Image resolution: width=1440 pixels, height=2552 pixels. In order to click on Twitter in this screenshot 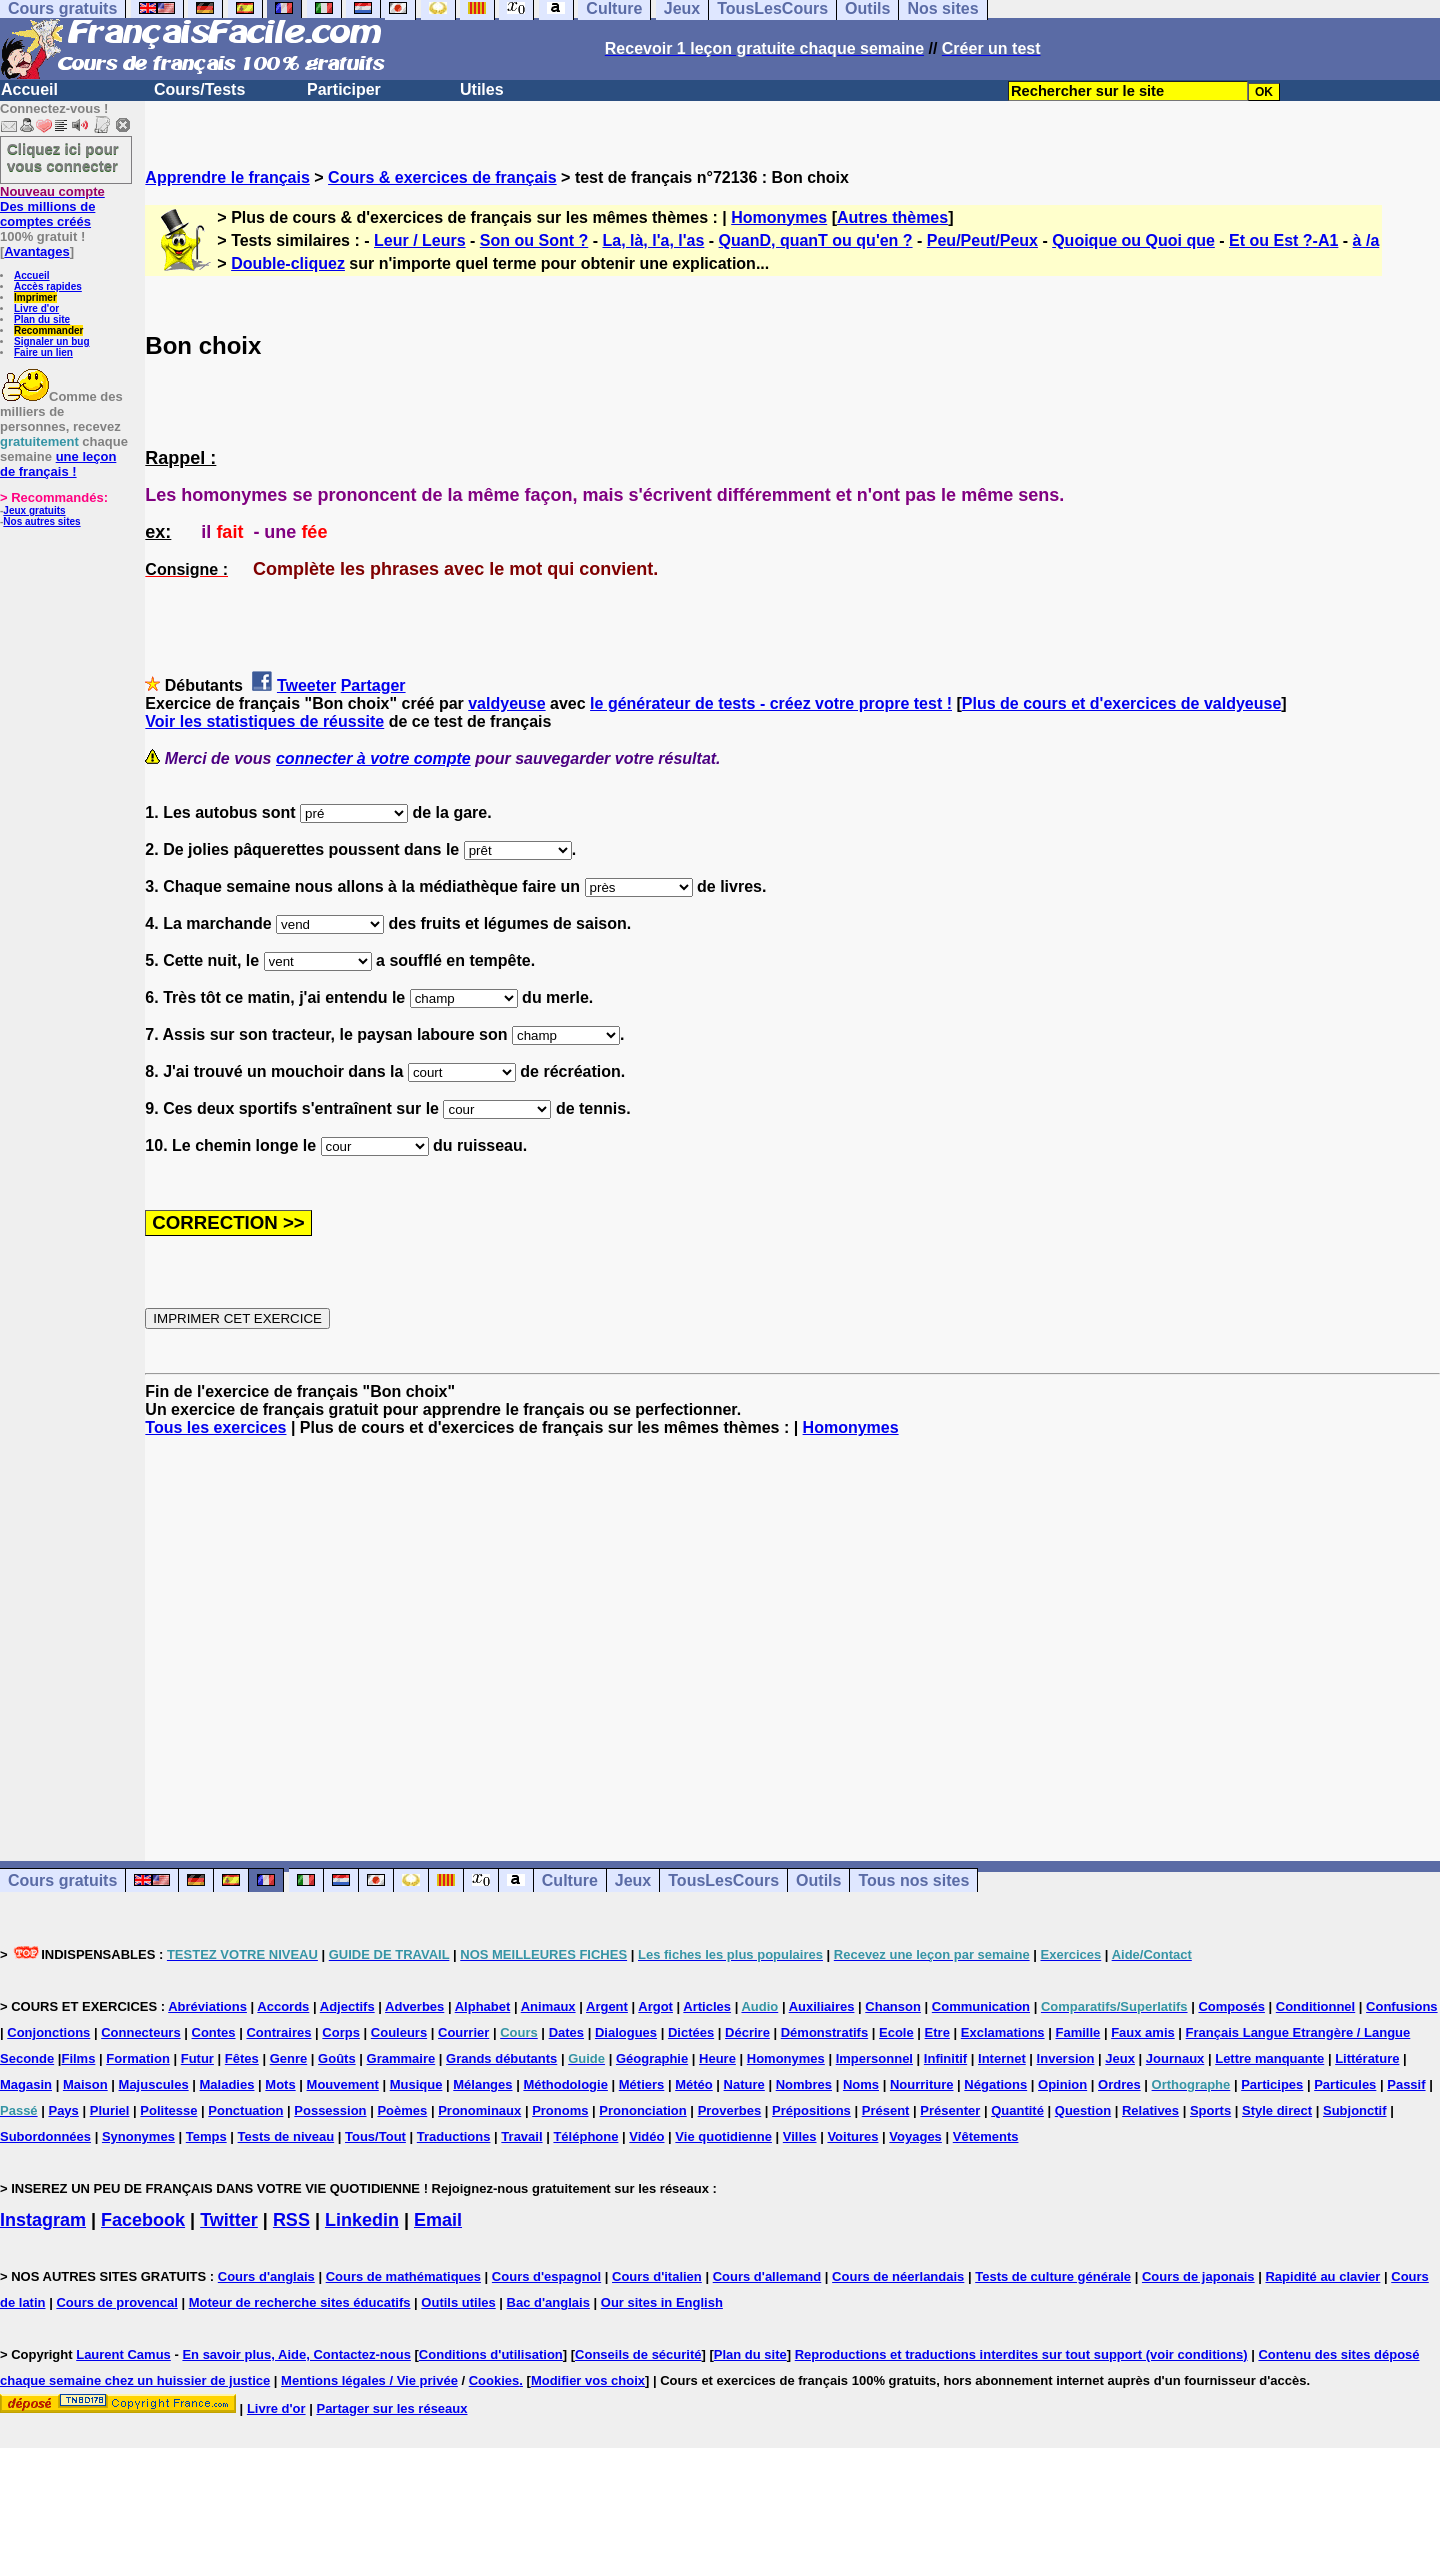, I will do `click(229, 2220)`.